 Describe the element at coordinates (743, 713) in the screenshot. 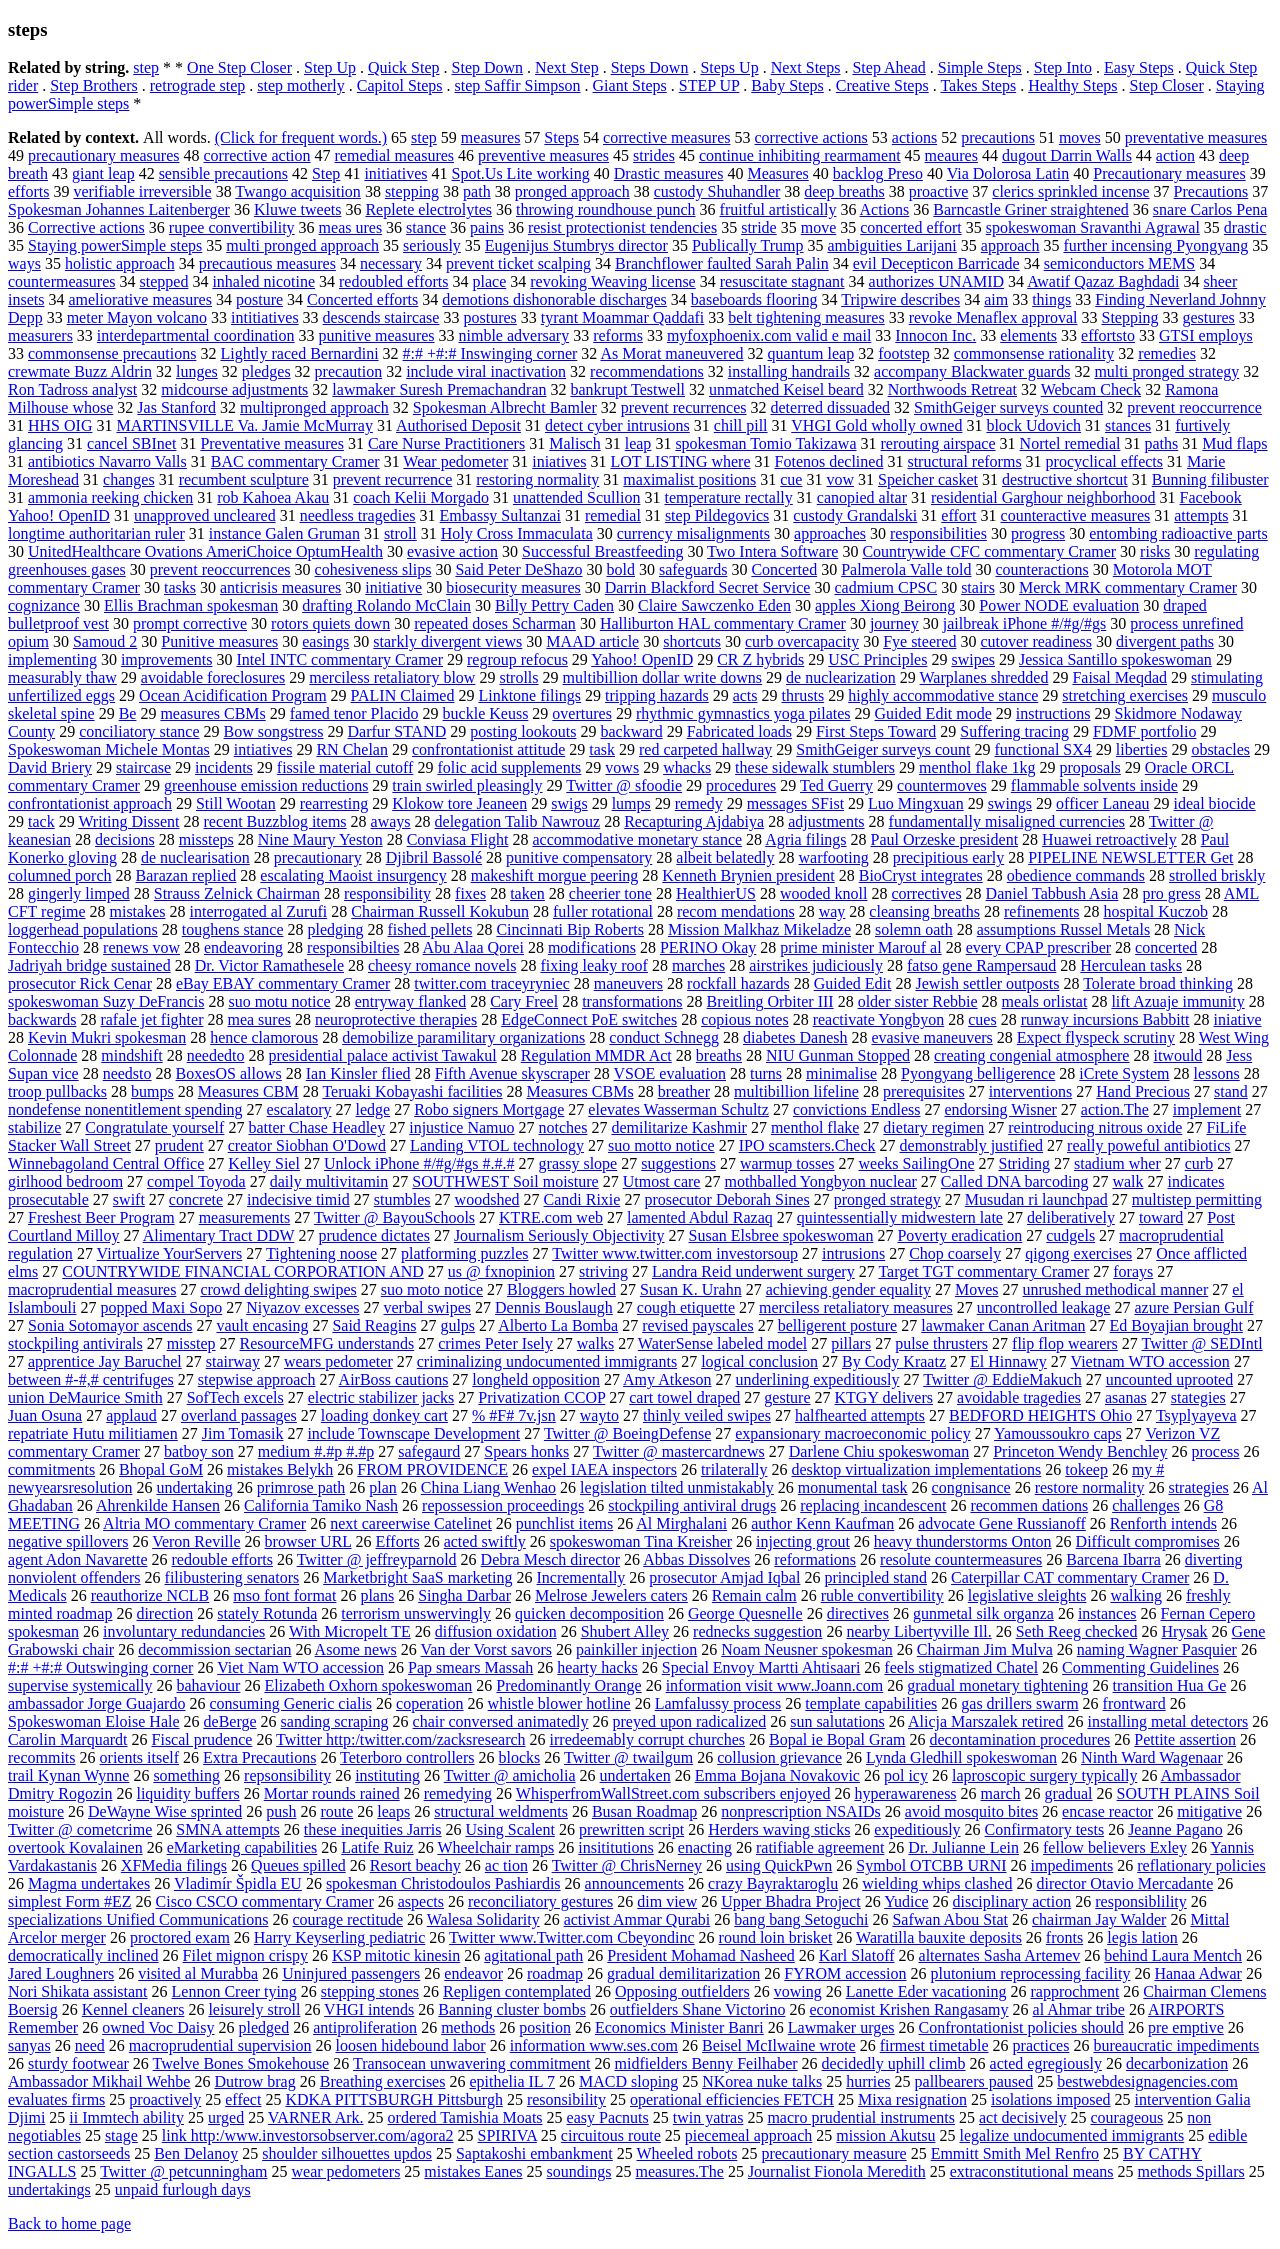

I see `rhythmic gymnastics yoga pilates` at that location.